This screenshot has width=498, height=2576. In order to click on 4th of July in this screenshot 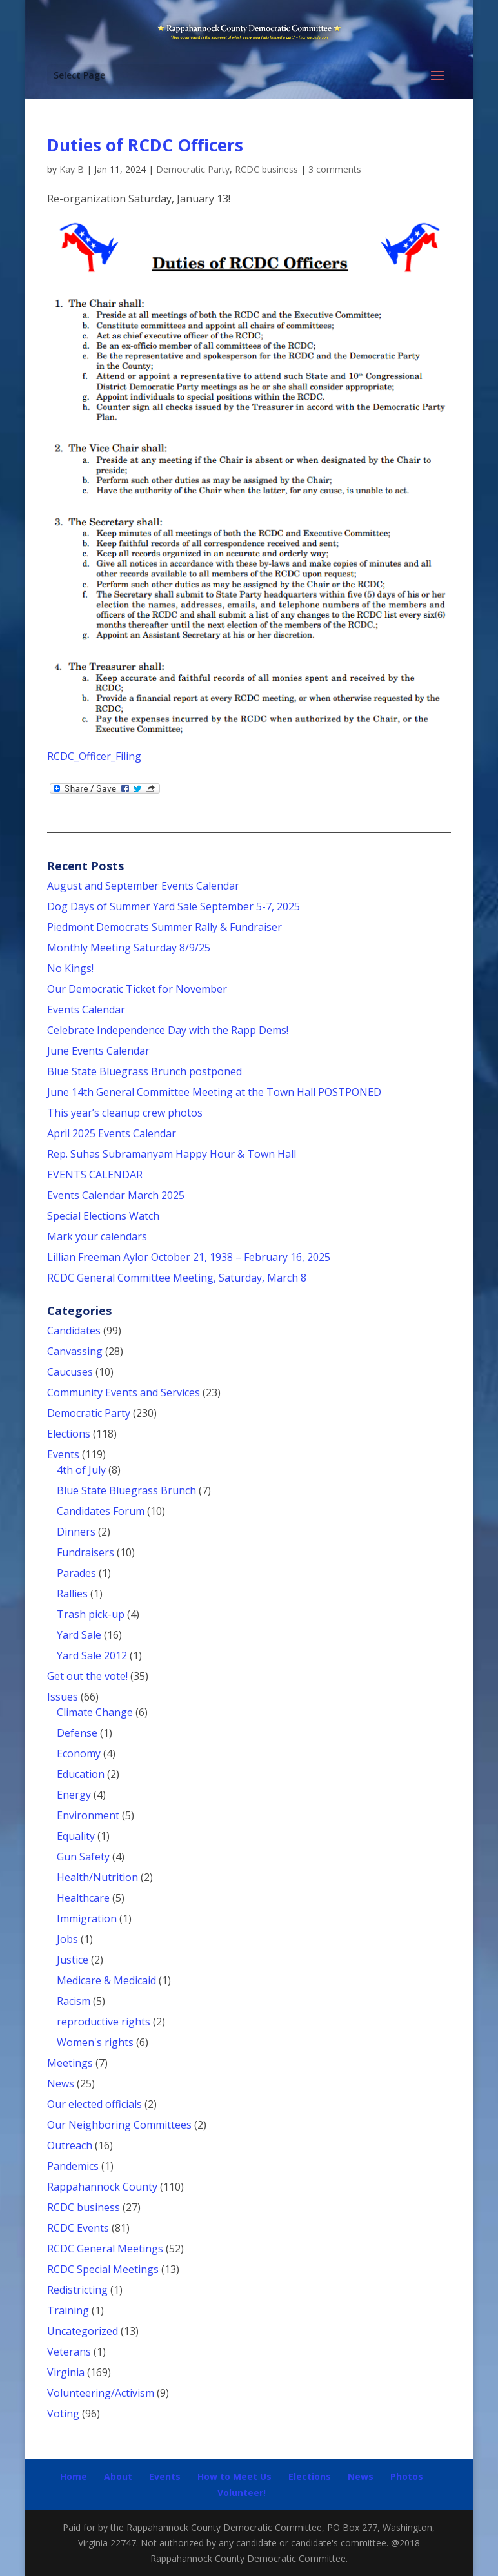, I will do `click(81, 1470)`.